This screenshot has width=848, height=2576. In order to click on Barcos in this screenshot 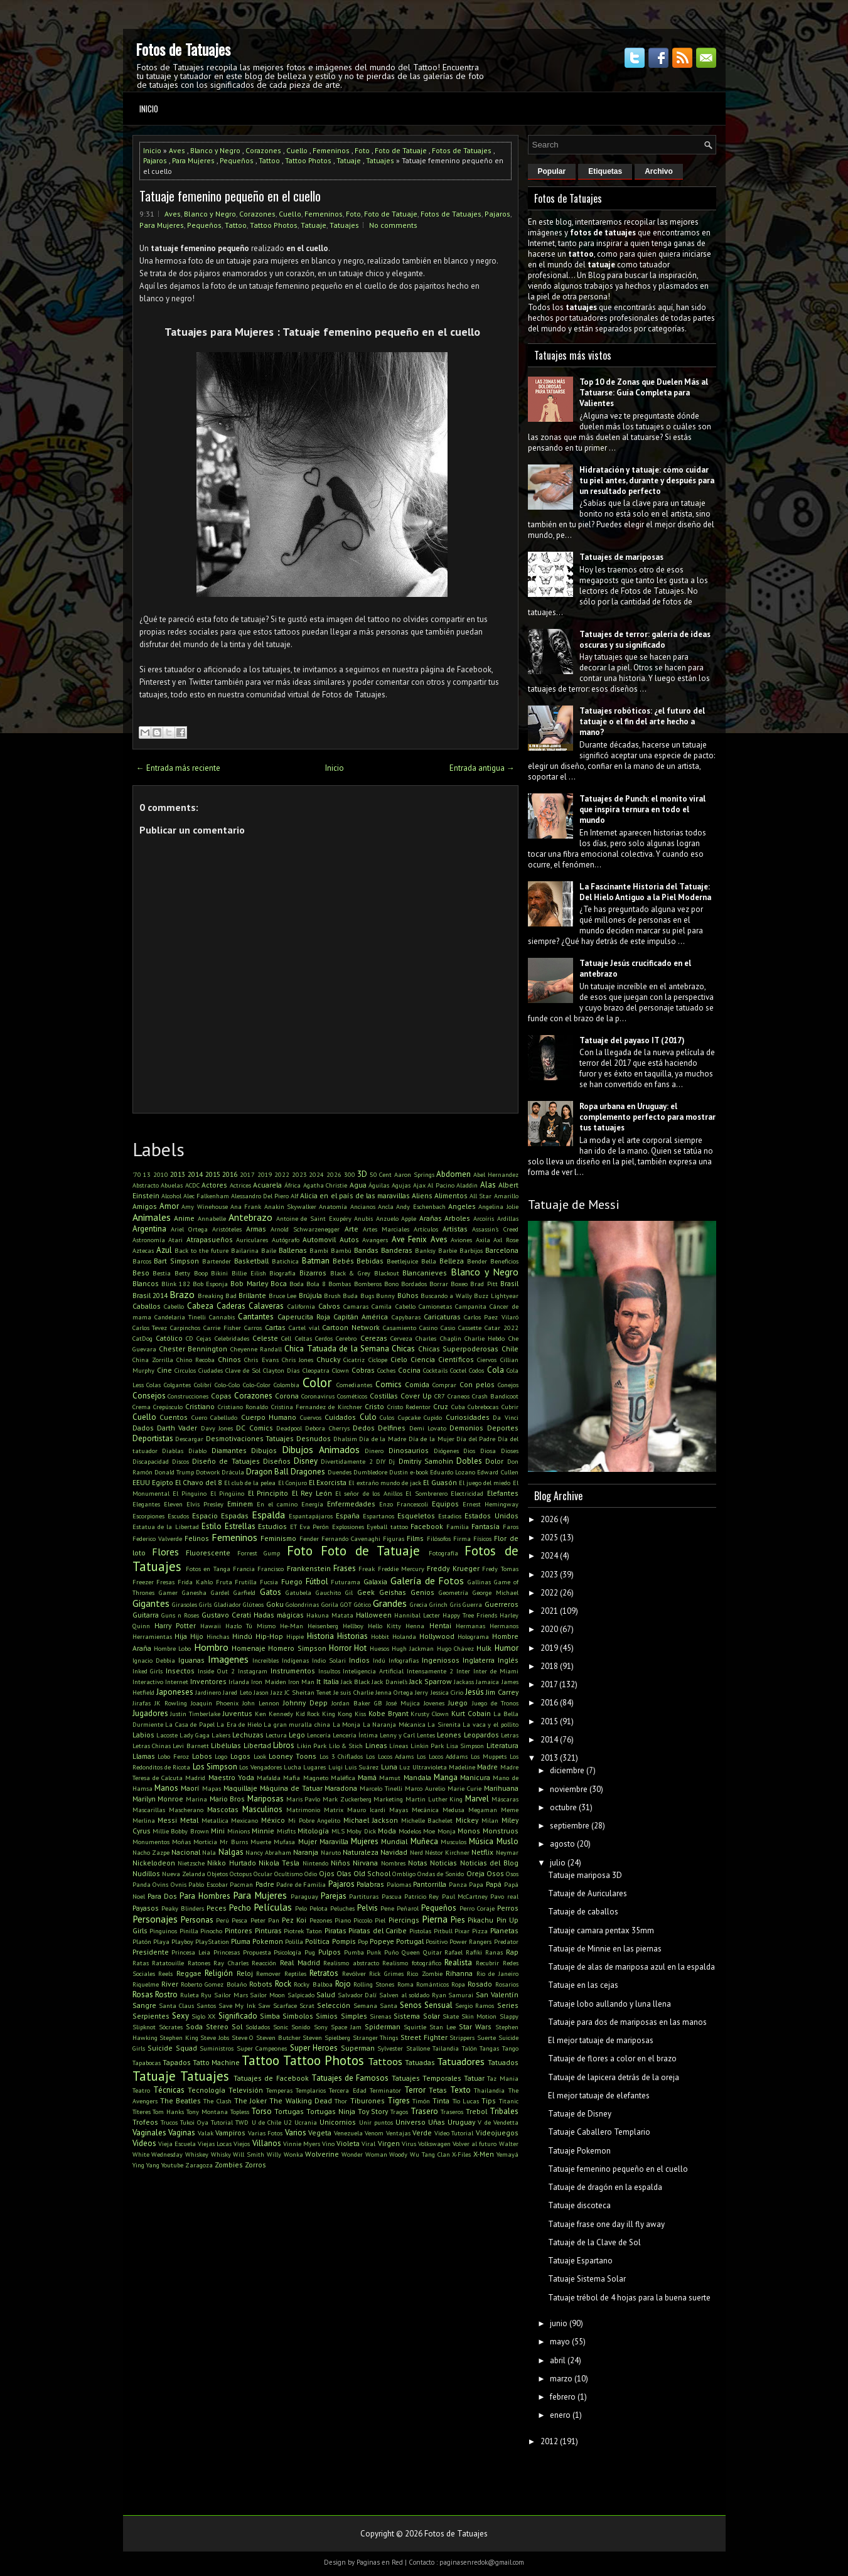, I will do `click(141, 1261)`.